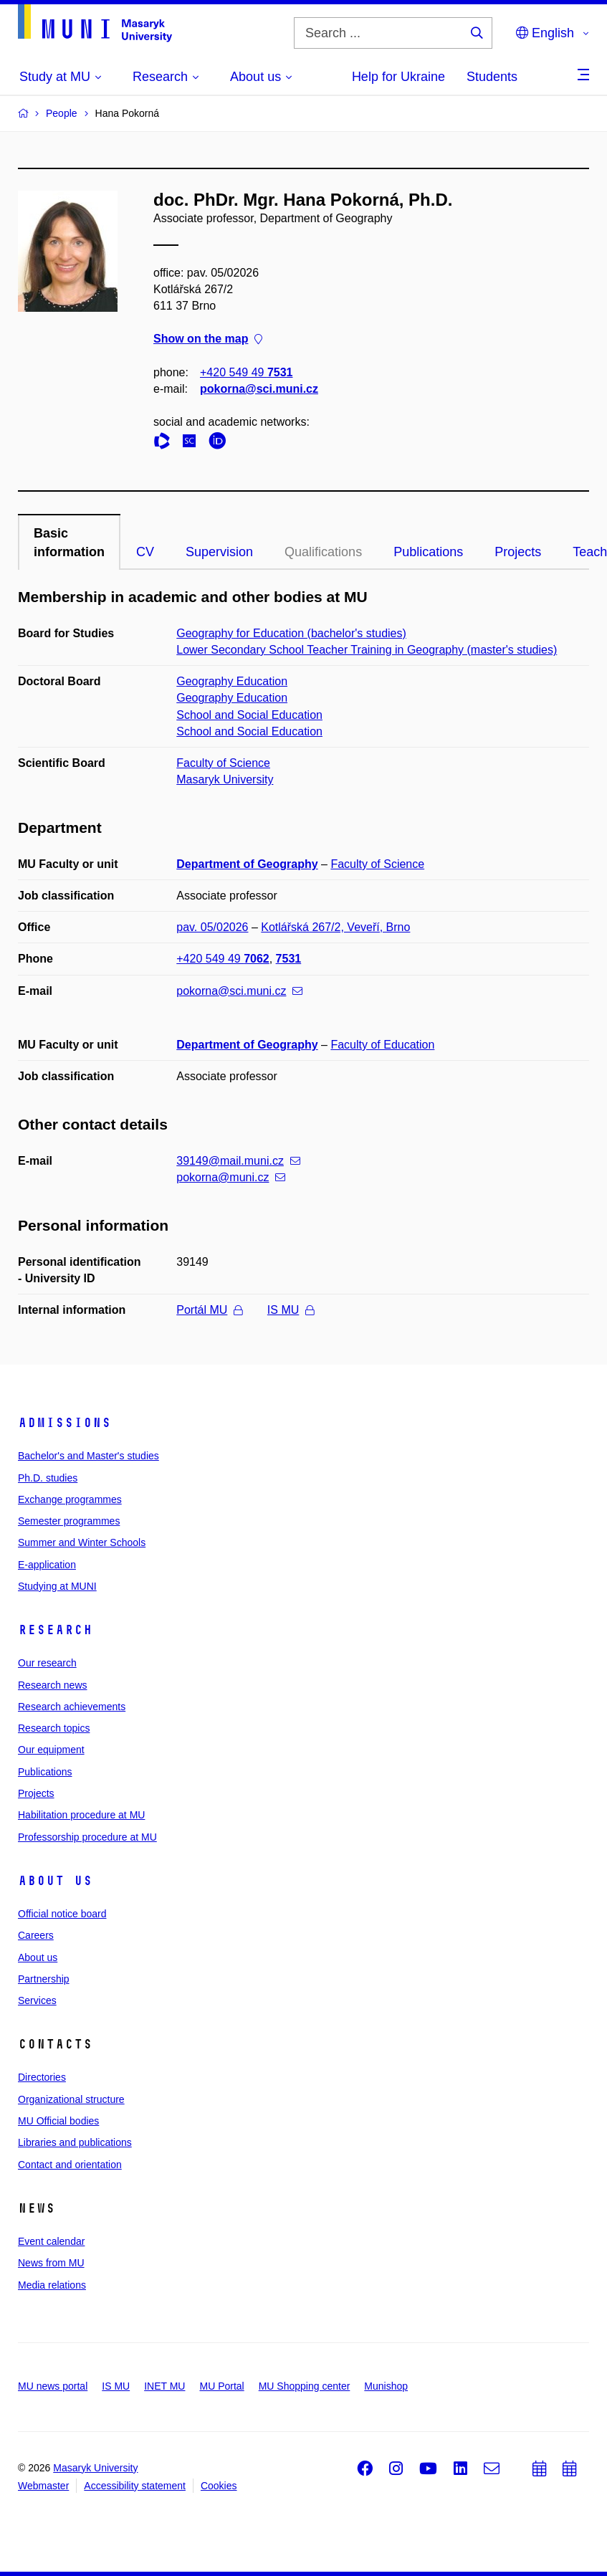 This screenshot has width=607, height=2576. I want to click on Research topics, so click(54, 1728).